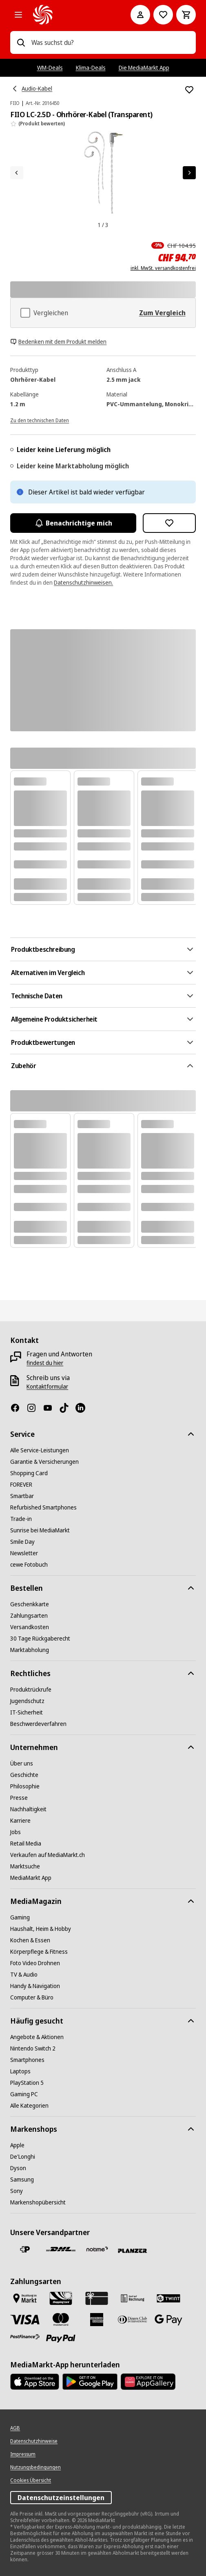 The height and width of the screenshot is (2576, 206). I want to click on [American Express], so click(96, 2319).